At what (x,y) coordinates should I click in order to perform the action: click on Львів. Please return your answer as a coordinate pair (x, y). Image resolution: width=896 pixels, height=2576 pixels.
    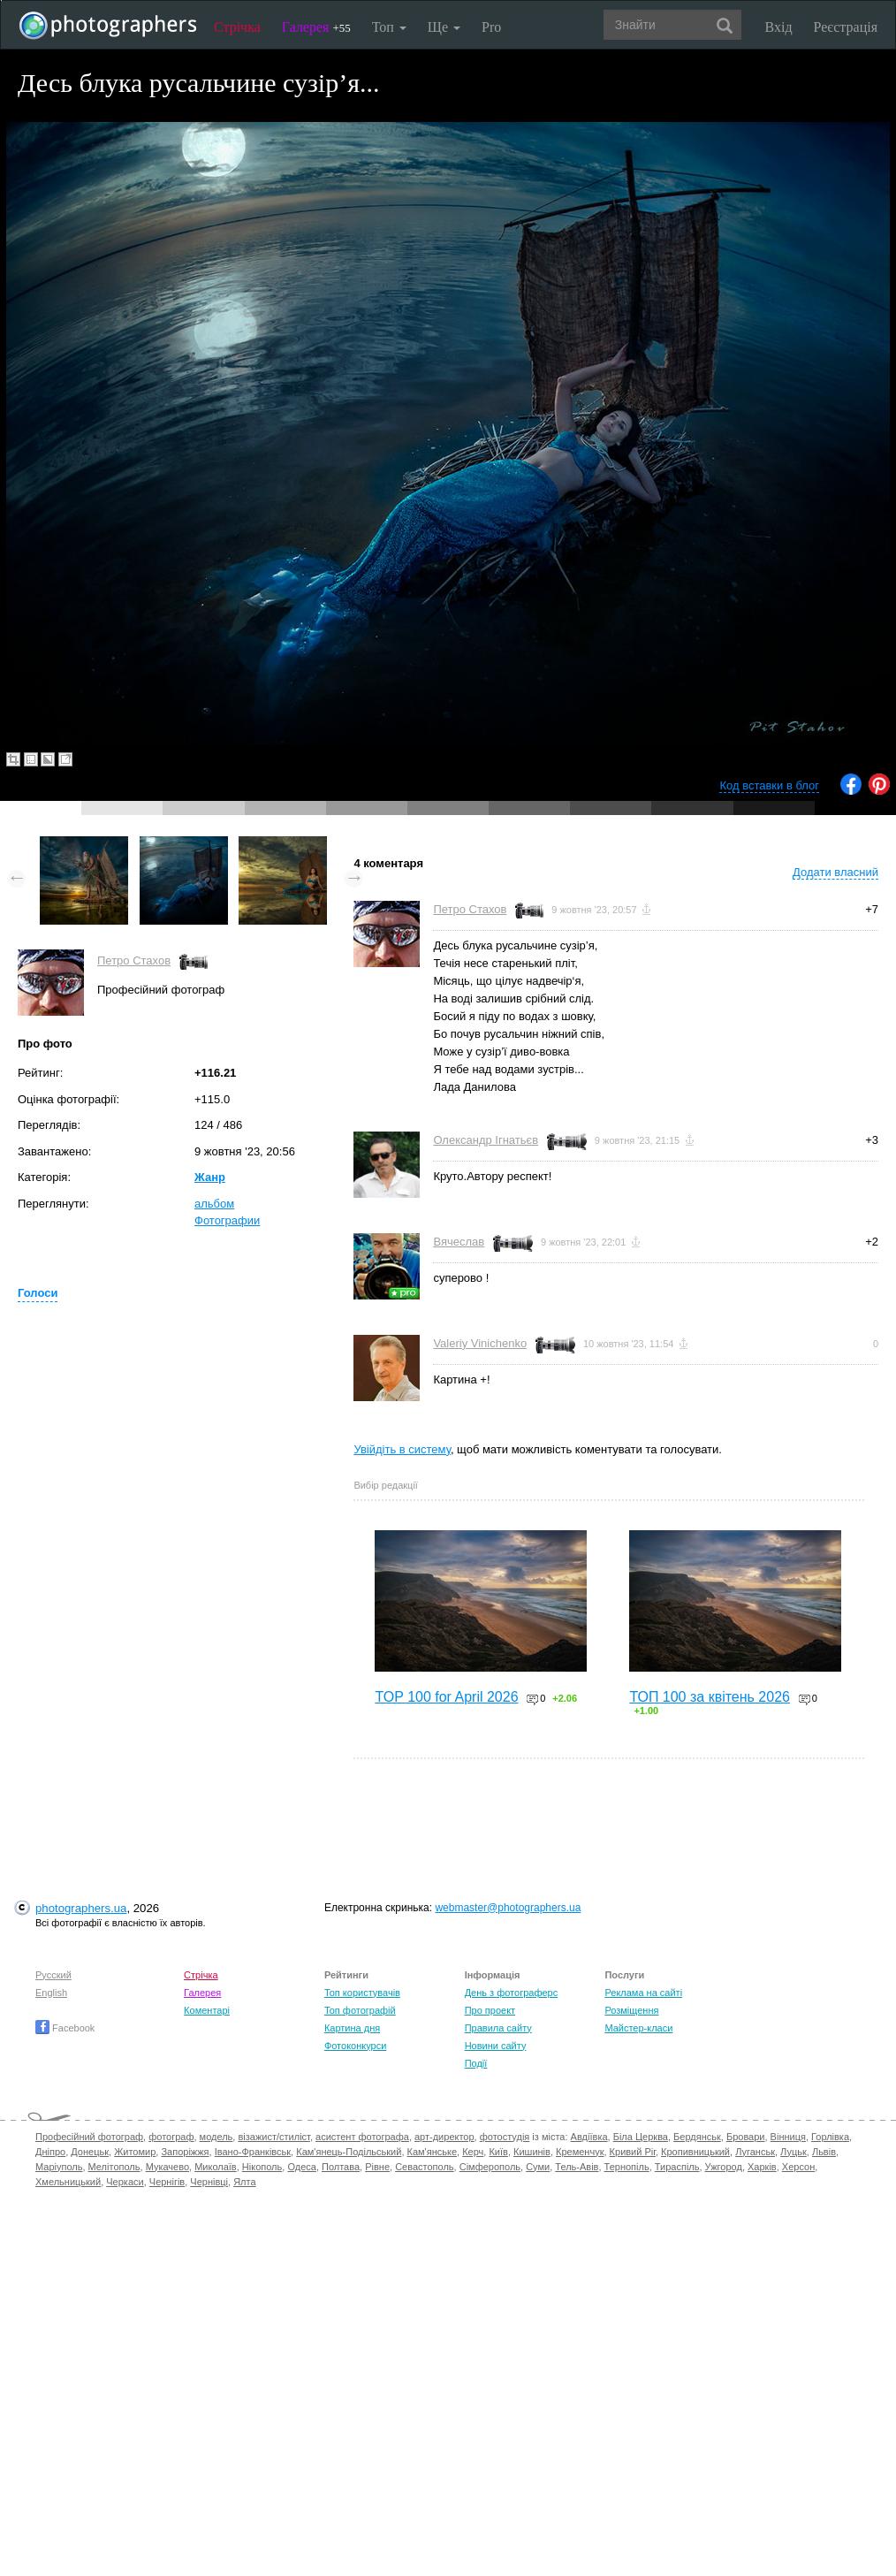
    Looking at the image, I should click on (824, 2151).